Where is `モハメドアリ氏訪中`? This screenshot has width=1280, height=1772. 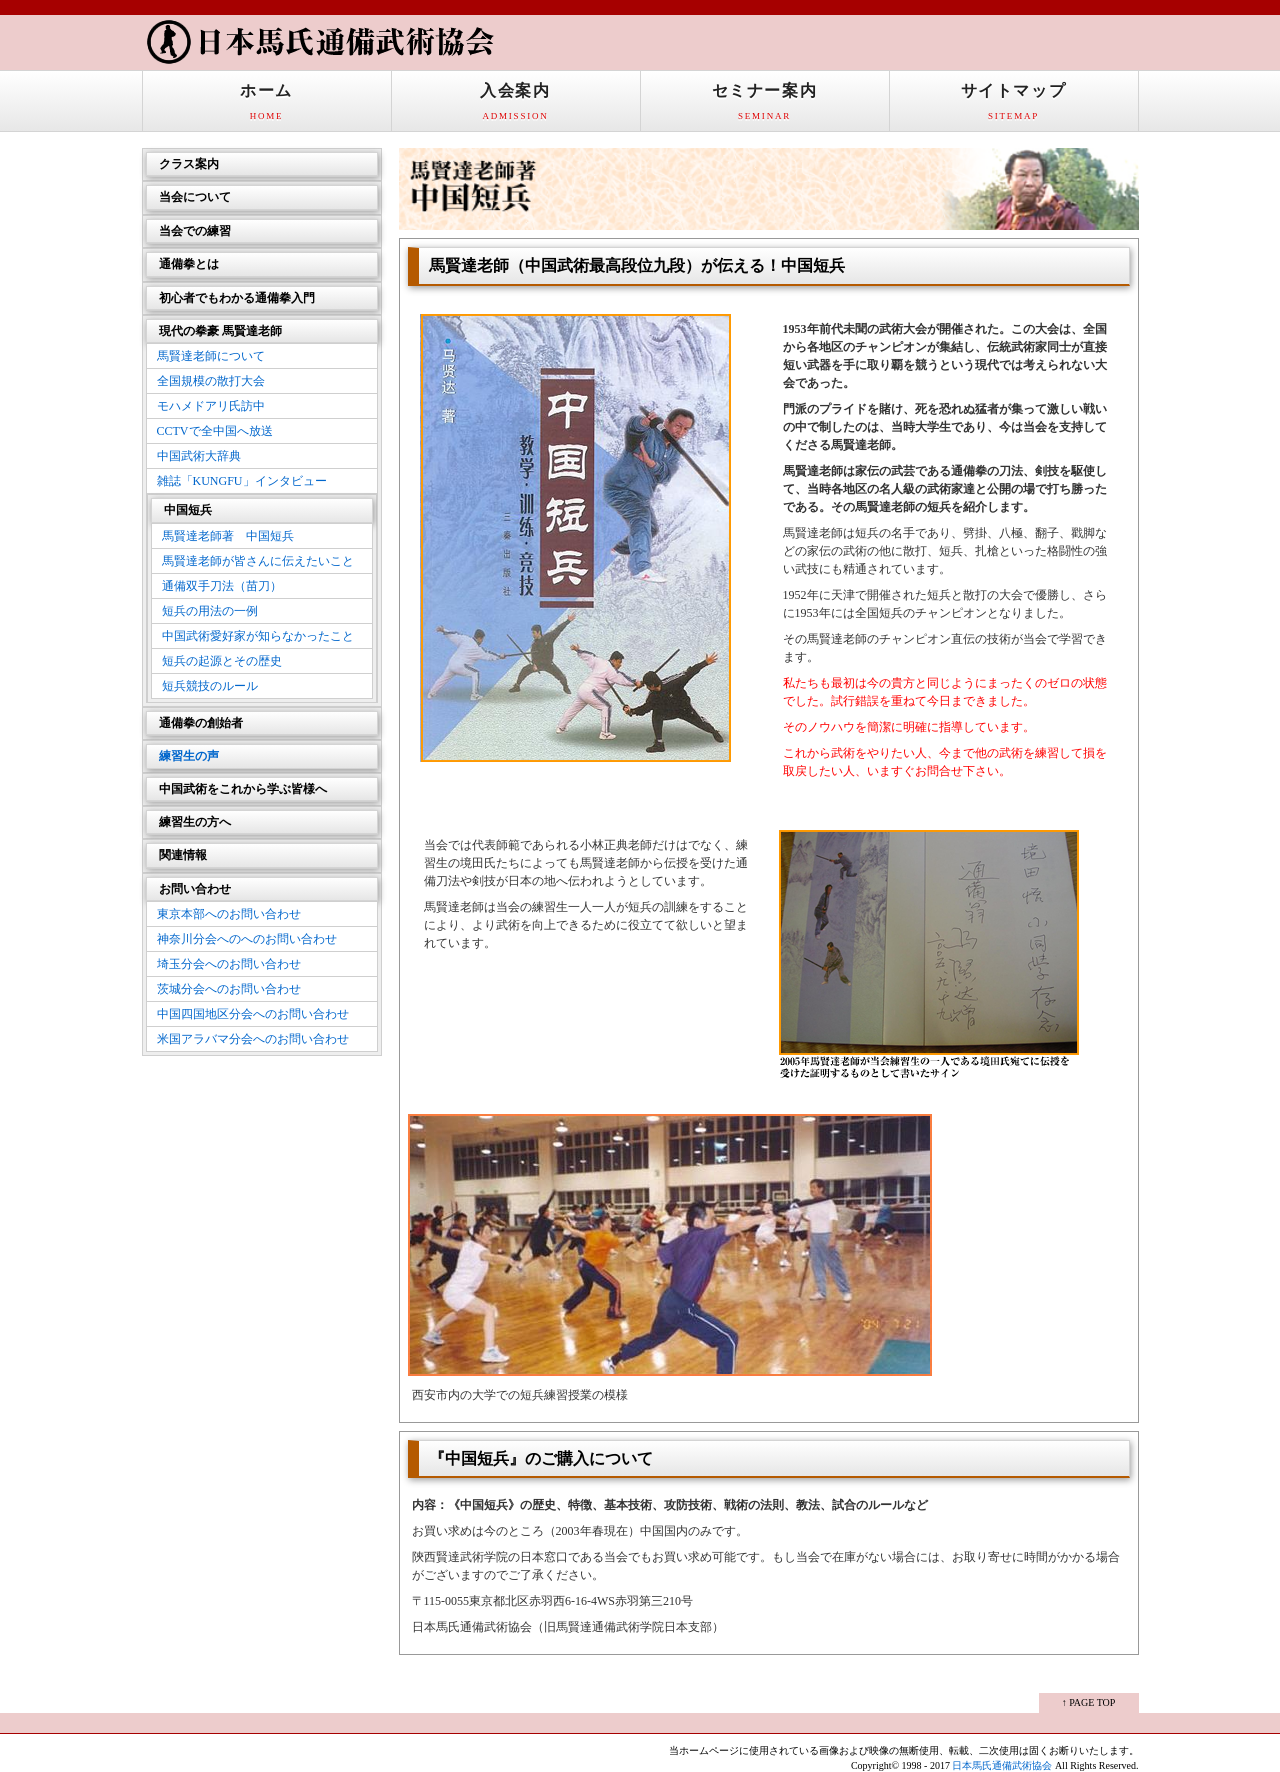 モハメドアリ氏訪中 is located at coordinates (211, 406).